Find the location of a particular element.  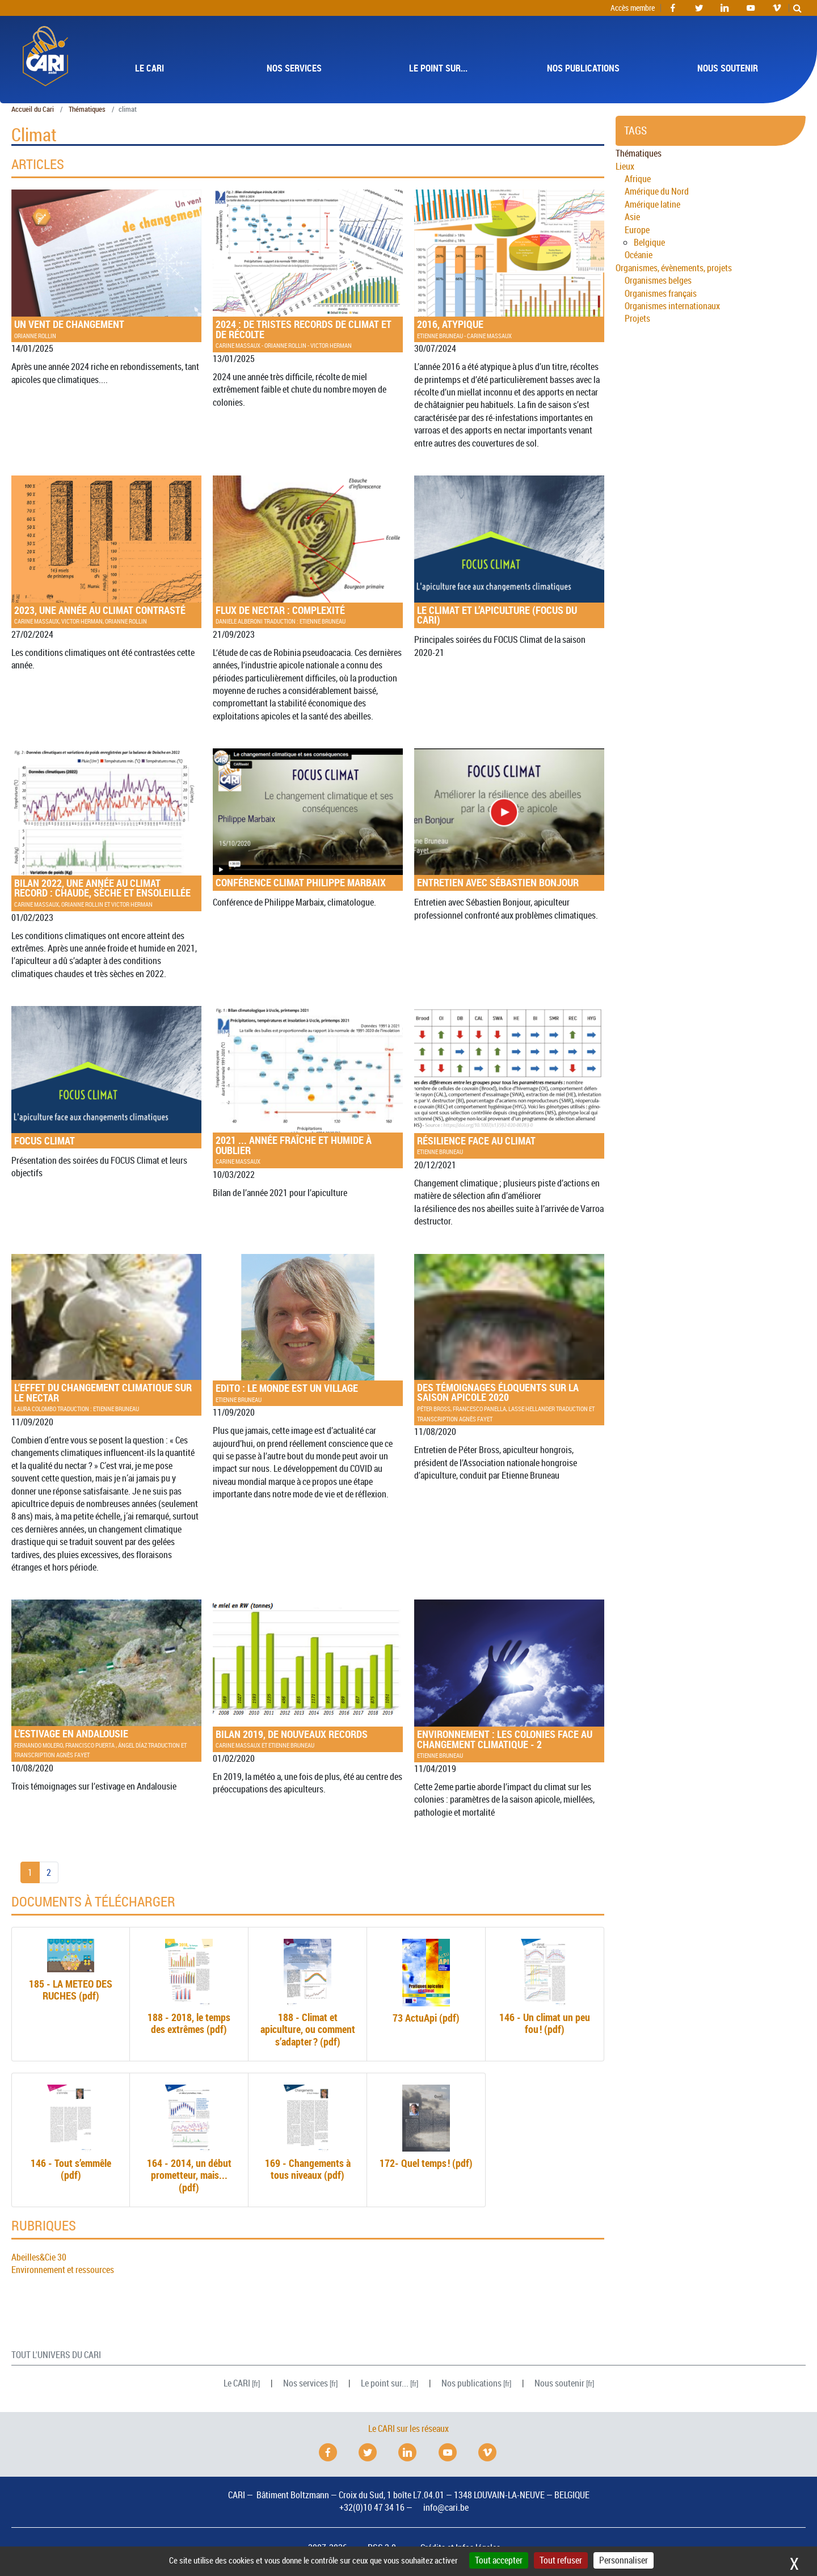

Océanie is located at coordinates (638, 255).